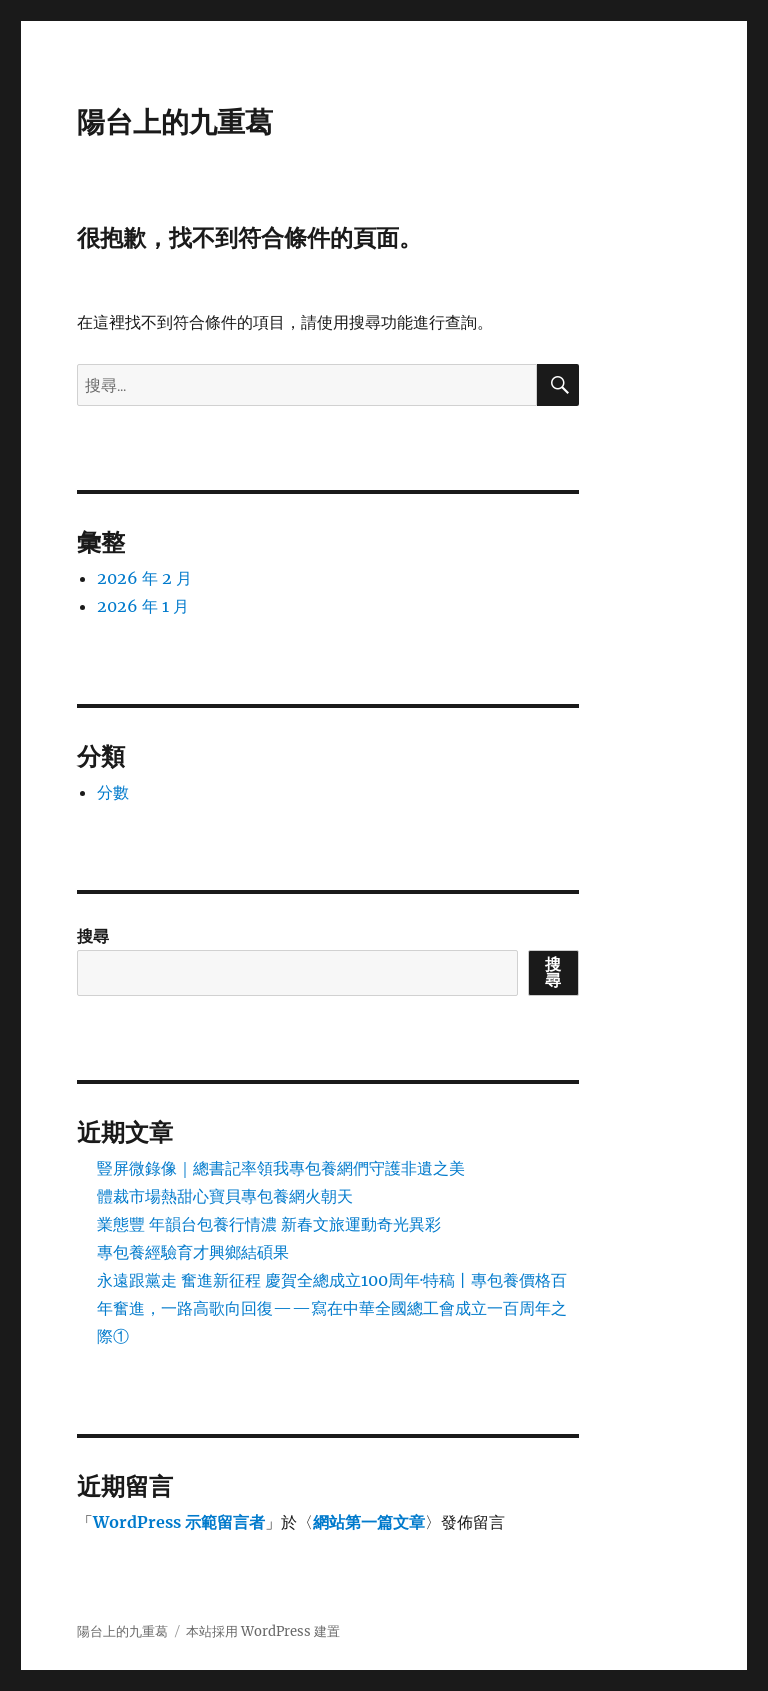 Image resolution: width=768 pixels, height=1691 pixels. I want to click on 陽台上的九重葛, so click(175, 122).